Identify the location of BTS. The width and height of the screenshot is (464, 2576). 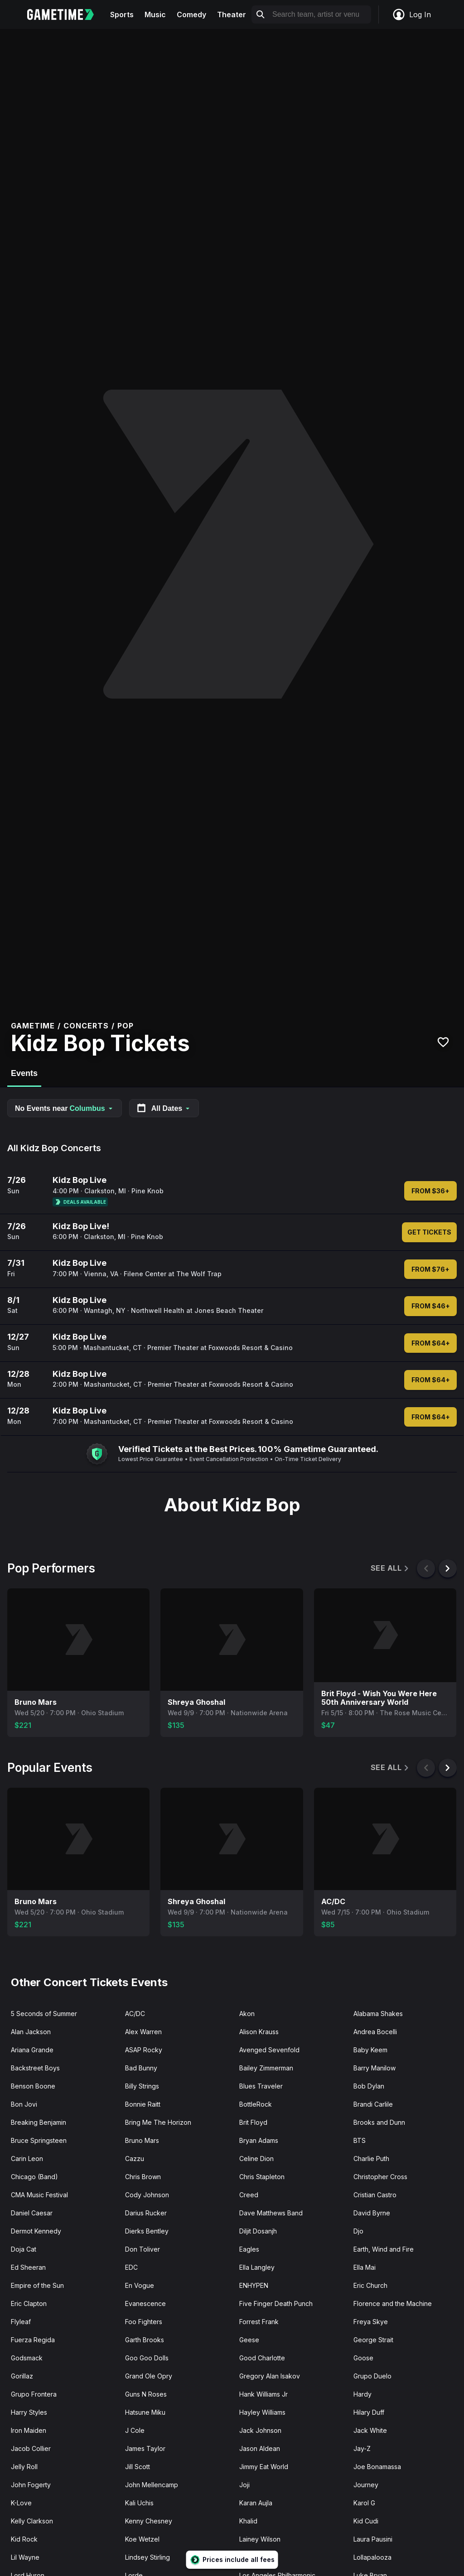
(359, 2140).